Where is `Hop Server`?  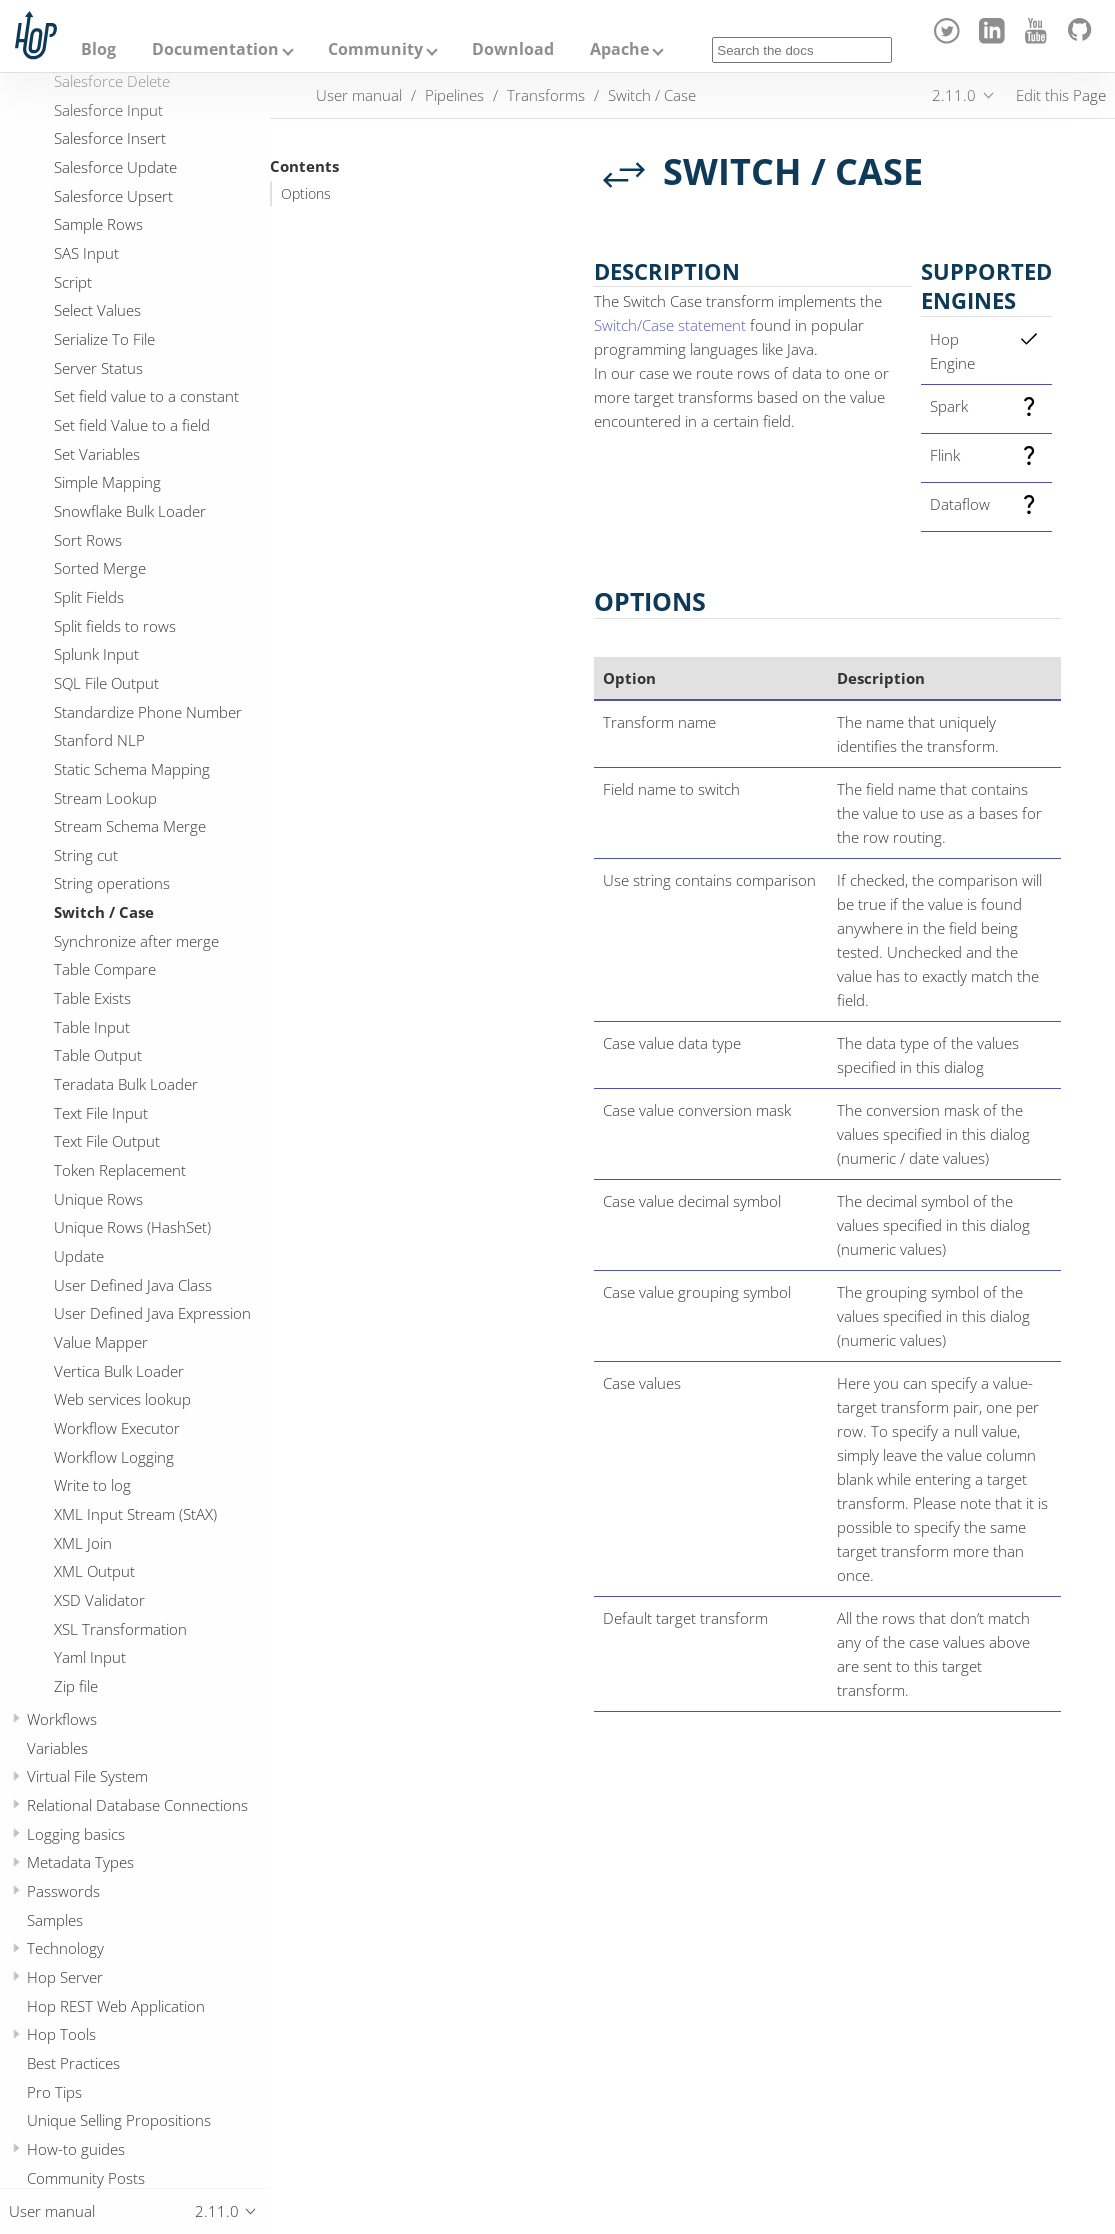 Hop Server is located at coordinates (65, 1977).